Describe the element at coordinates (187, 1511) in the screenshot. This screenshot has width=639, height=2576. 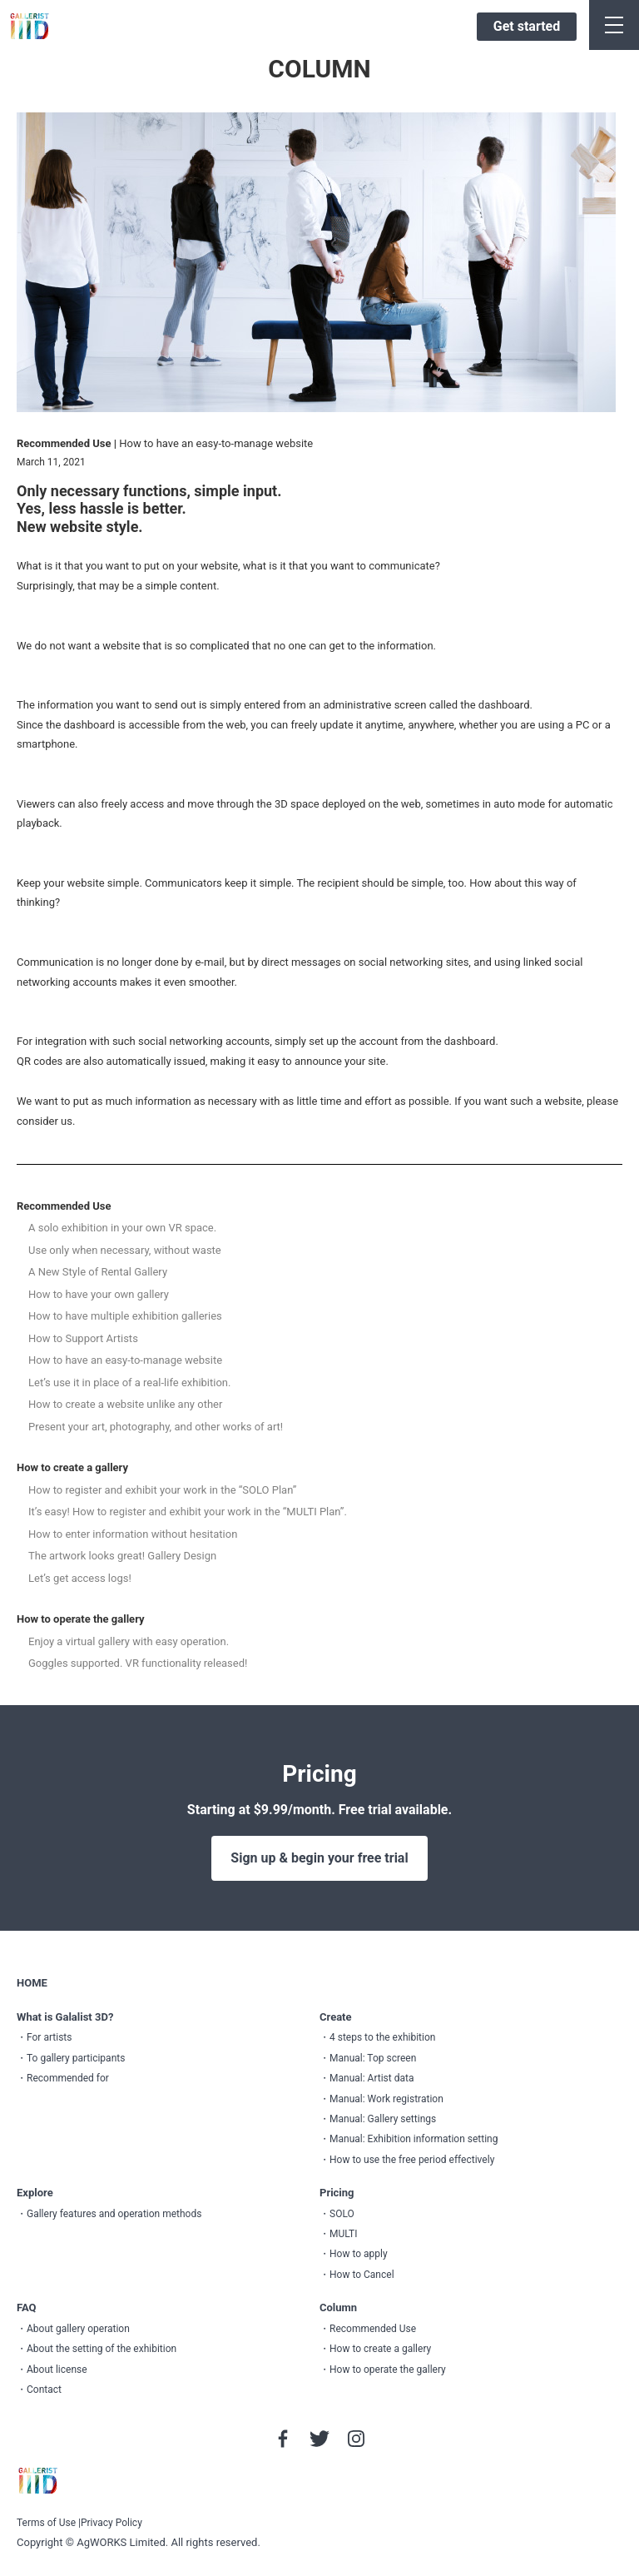
I see `It’s easy! How to register and exhibit your work in the “MULTI Plan”.` at that location.